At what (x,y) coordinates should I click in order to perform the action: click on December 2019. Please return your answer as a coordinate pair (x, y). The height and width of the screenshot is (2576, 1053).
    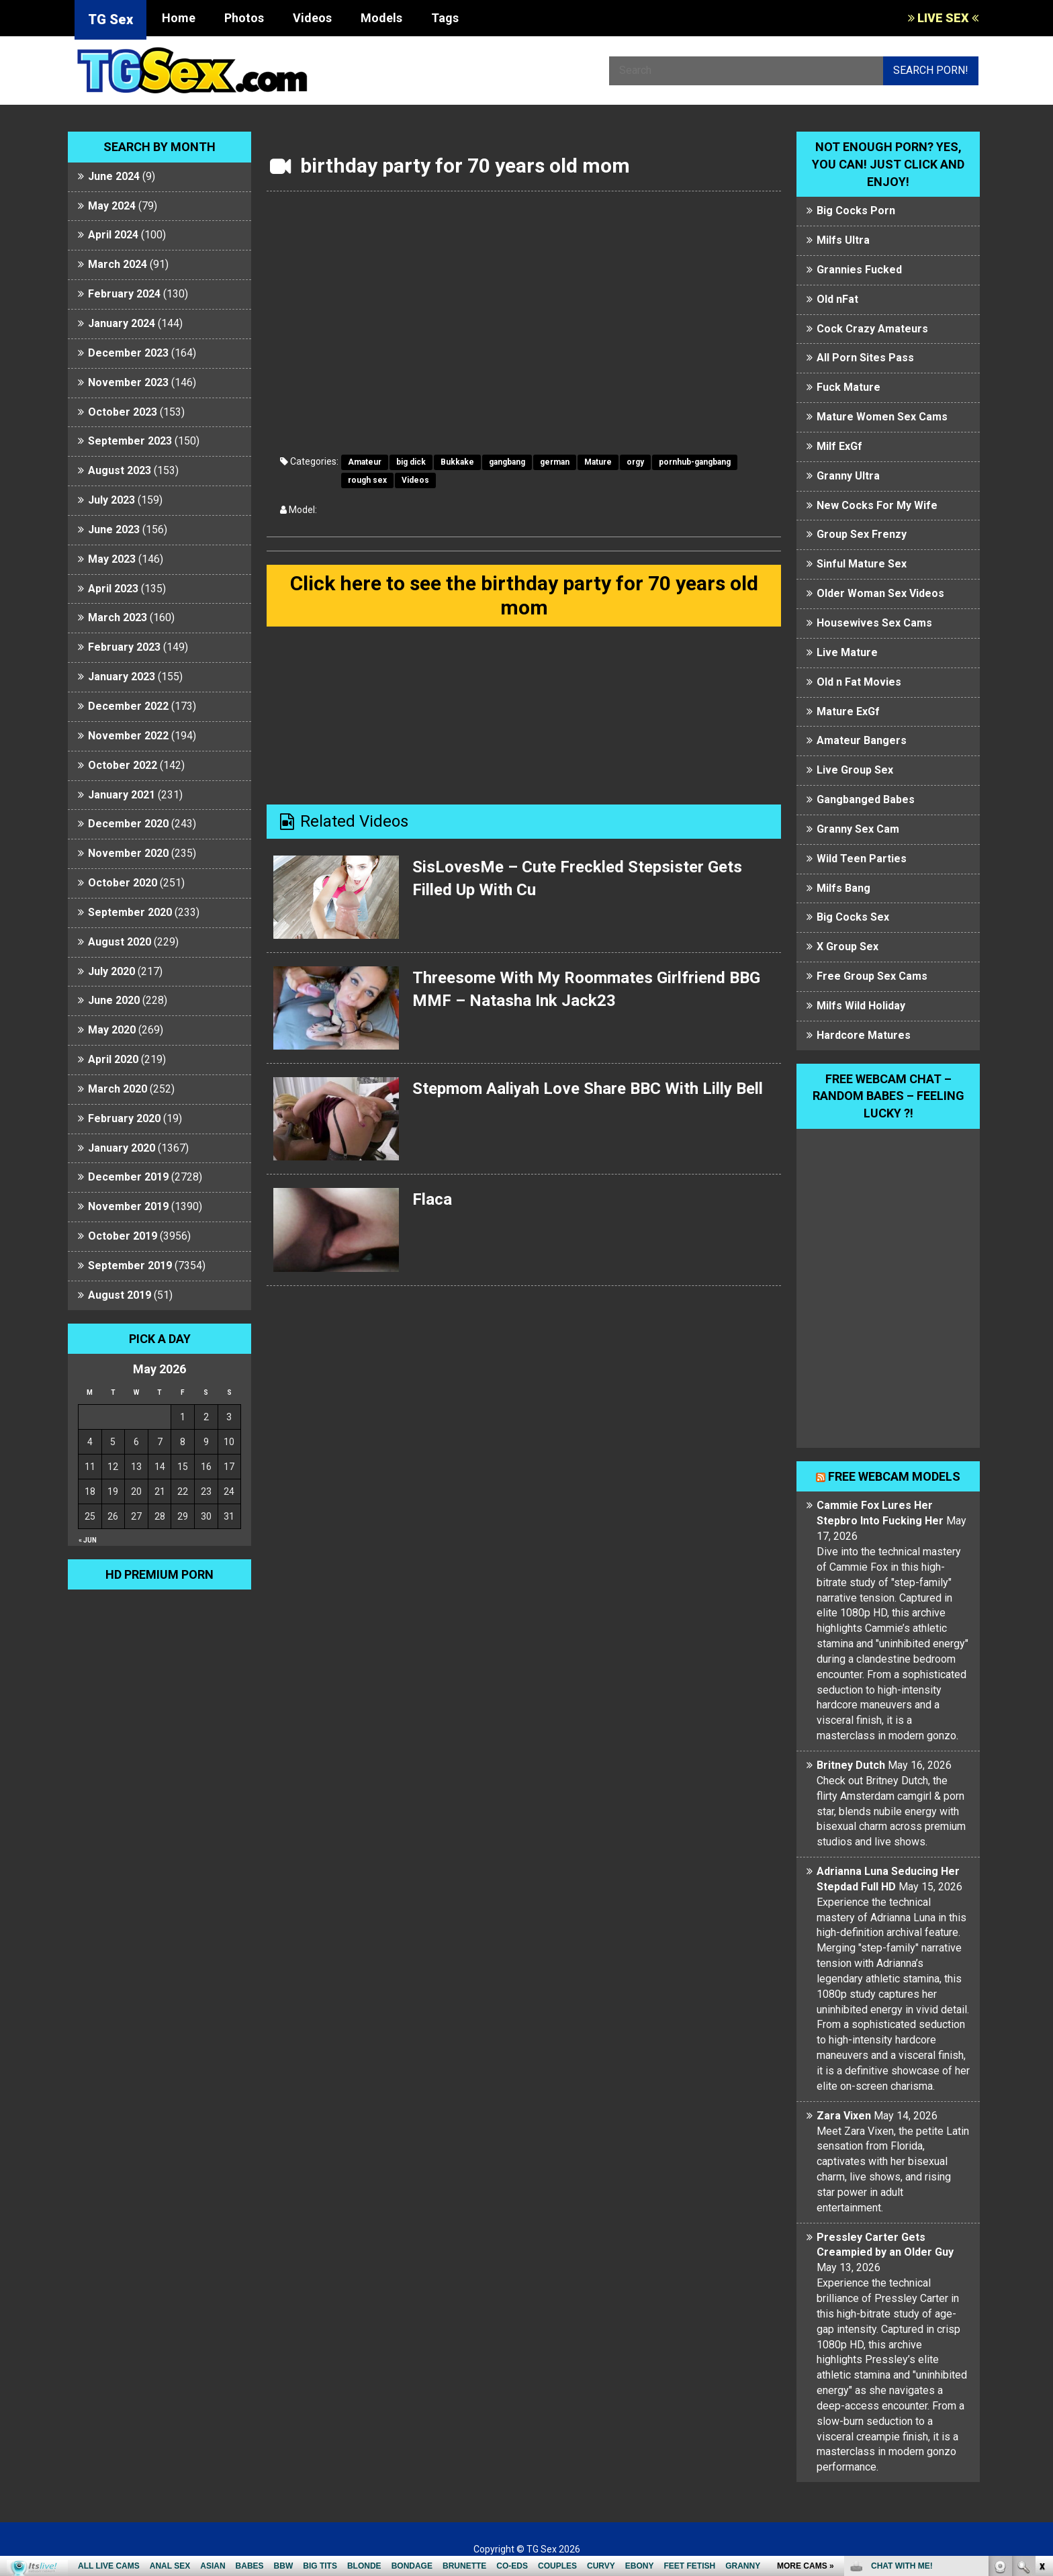
    Looking at the image, I should click on (128, 1176).